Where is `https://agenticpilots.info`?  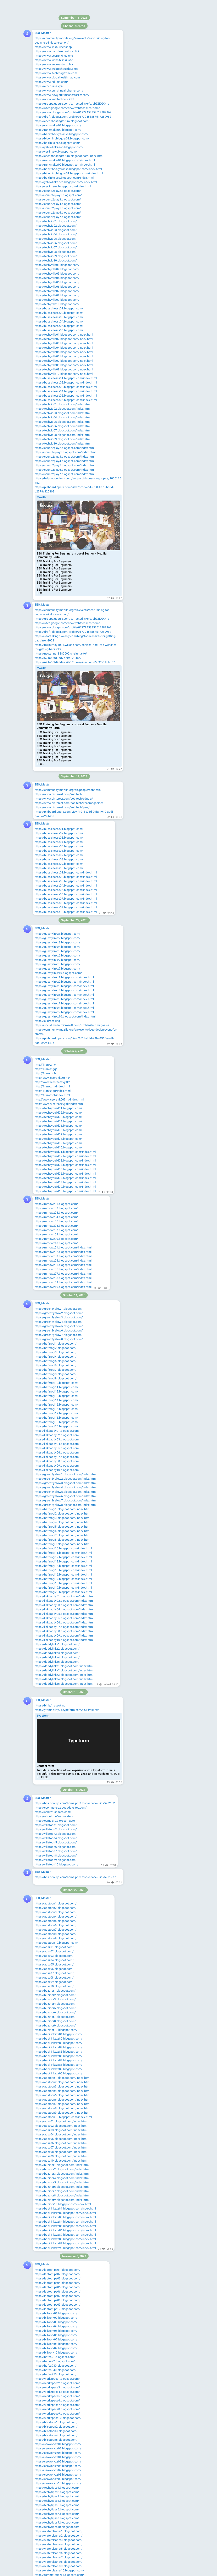
https://agenticpilots.info is located at coordinates (51, 1299).